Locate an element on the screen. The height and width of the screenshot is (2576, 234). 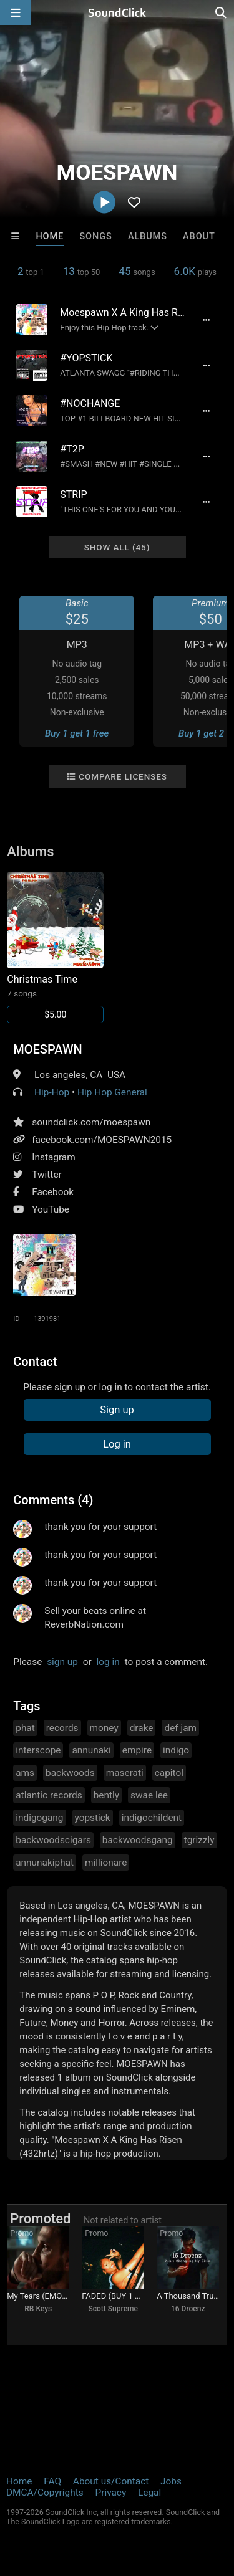
16 Droenz is located at coordinates (188, 2308).